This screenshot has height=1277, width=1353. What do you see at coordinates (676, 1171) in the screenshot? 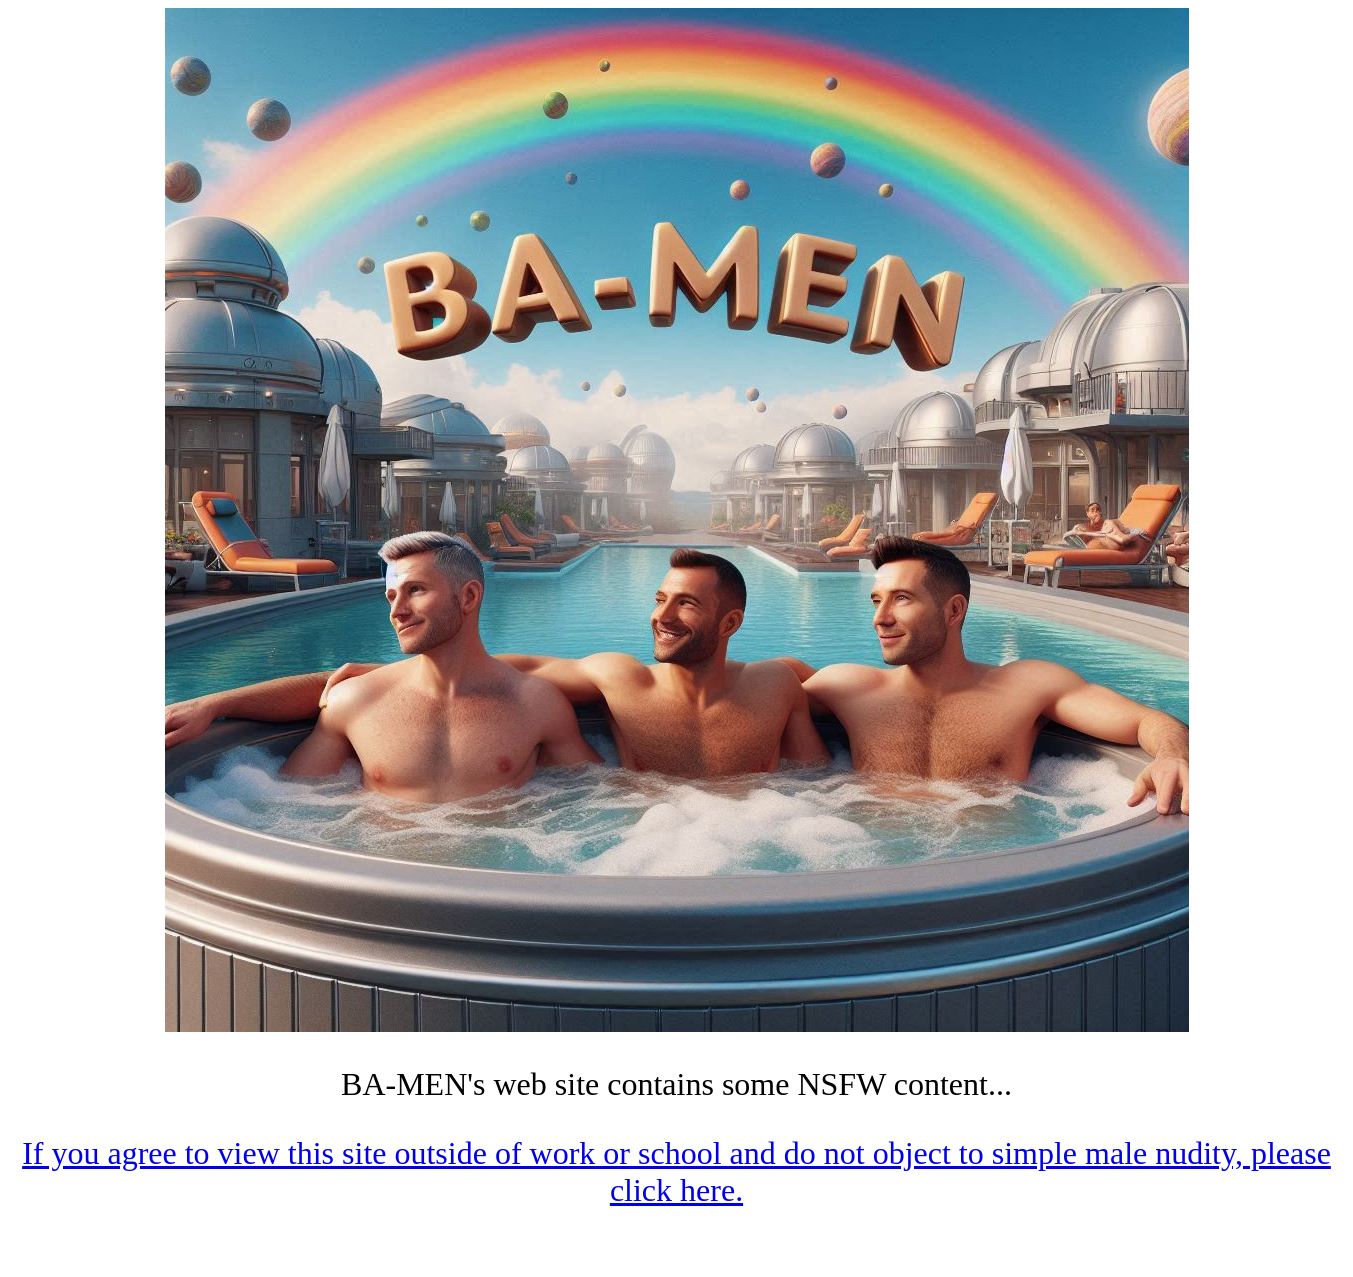
I see `If you agree to view this site outside of work or school and do not object to simple male nudity, please click here.` at bounding box center [676, 1171].